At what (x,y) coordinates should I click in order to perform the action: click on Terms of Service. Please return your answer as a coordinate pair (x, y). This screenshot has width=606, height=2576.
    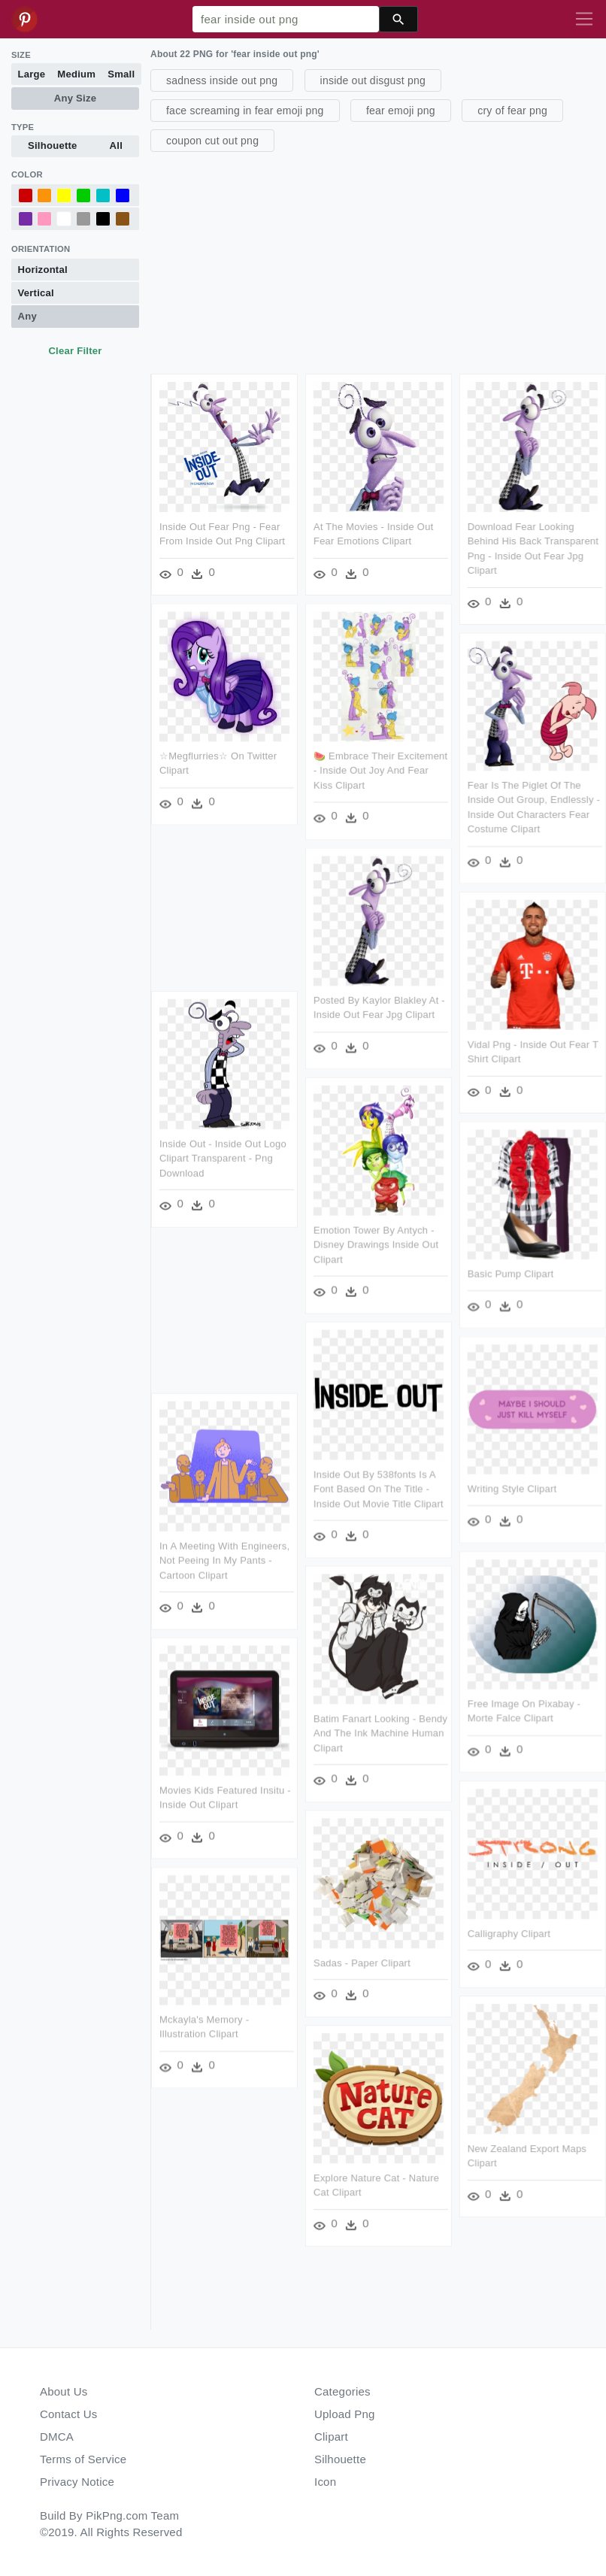
    Looking at the image, I should click on (83, 2459).